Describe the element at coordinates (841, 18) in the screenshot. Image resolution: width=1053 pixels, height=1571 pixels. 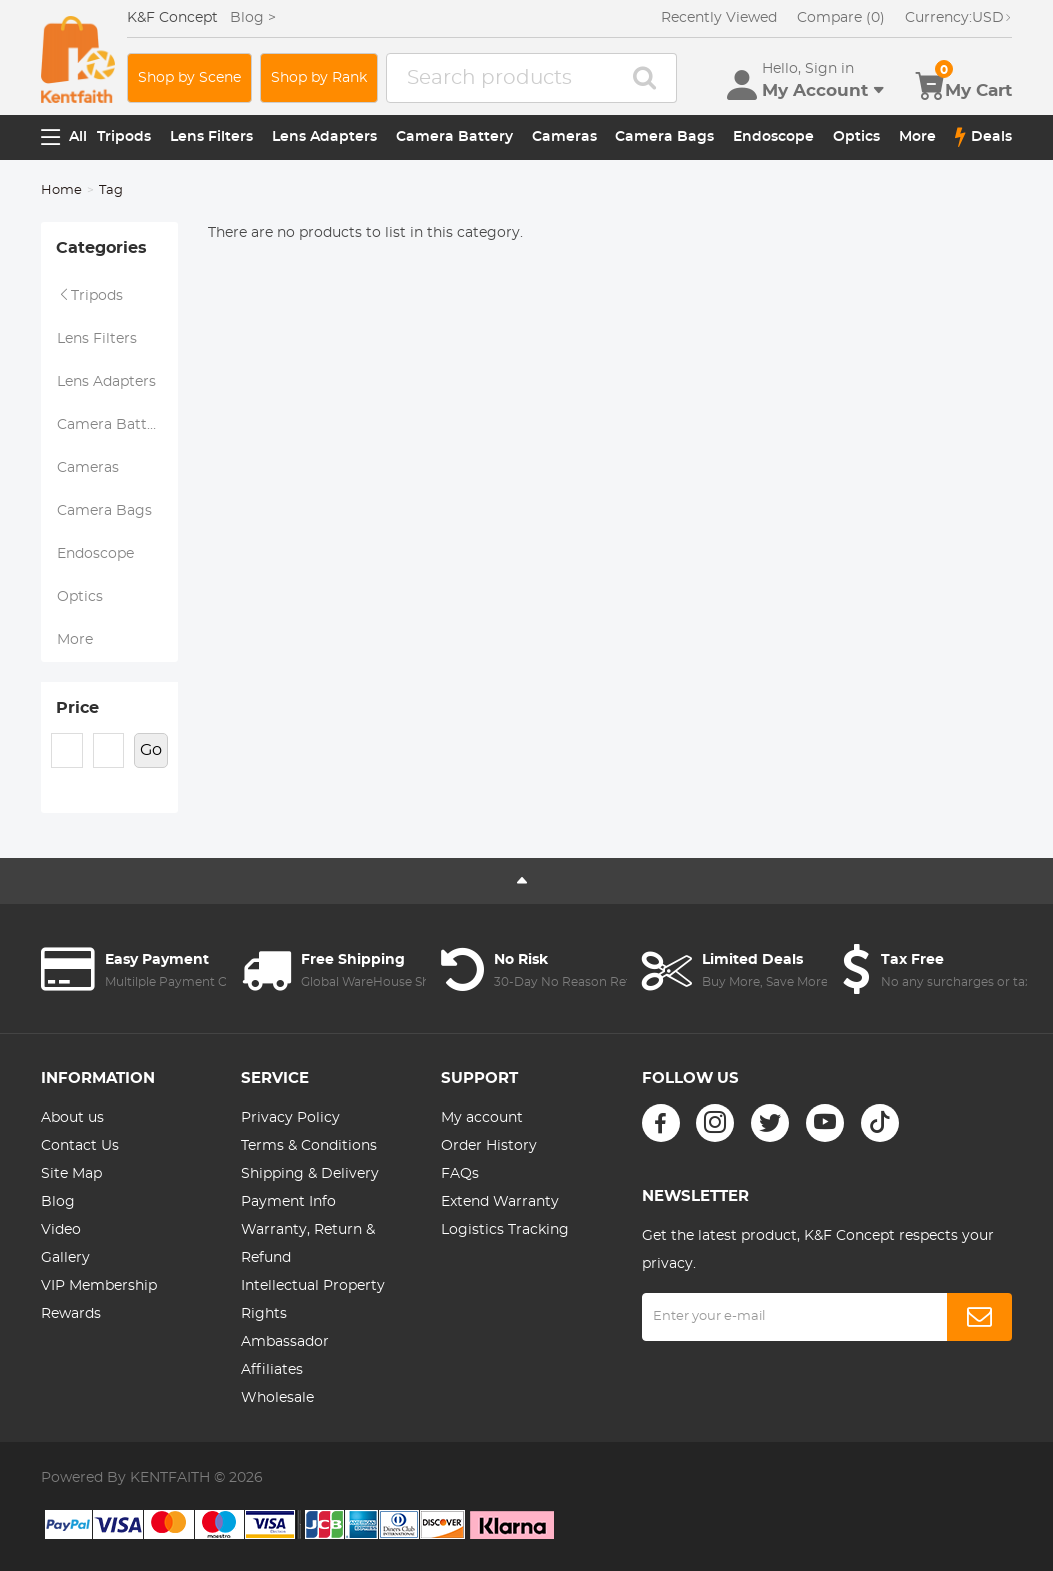
I see `Compare (0)` at that location.